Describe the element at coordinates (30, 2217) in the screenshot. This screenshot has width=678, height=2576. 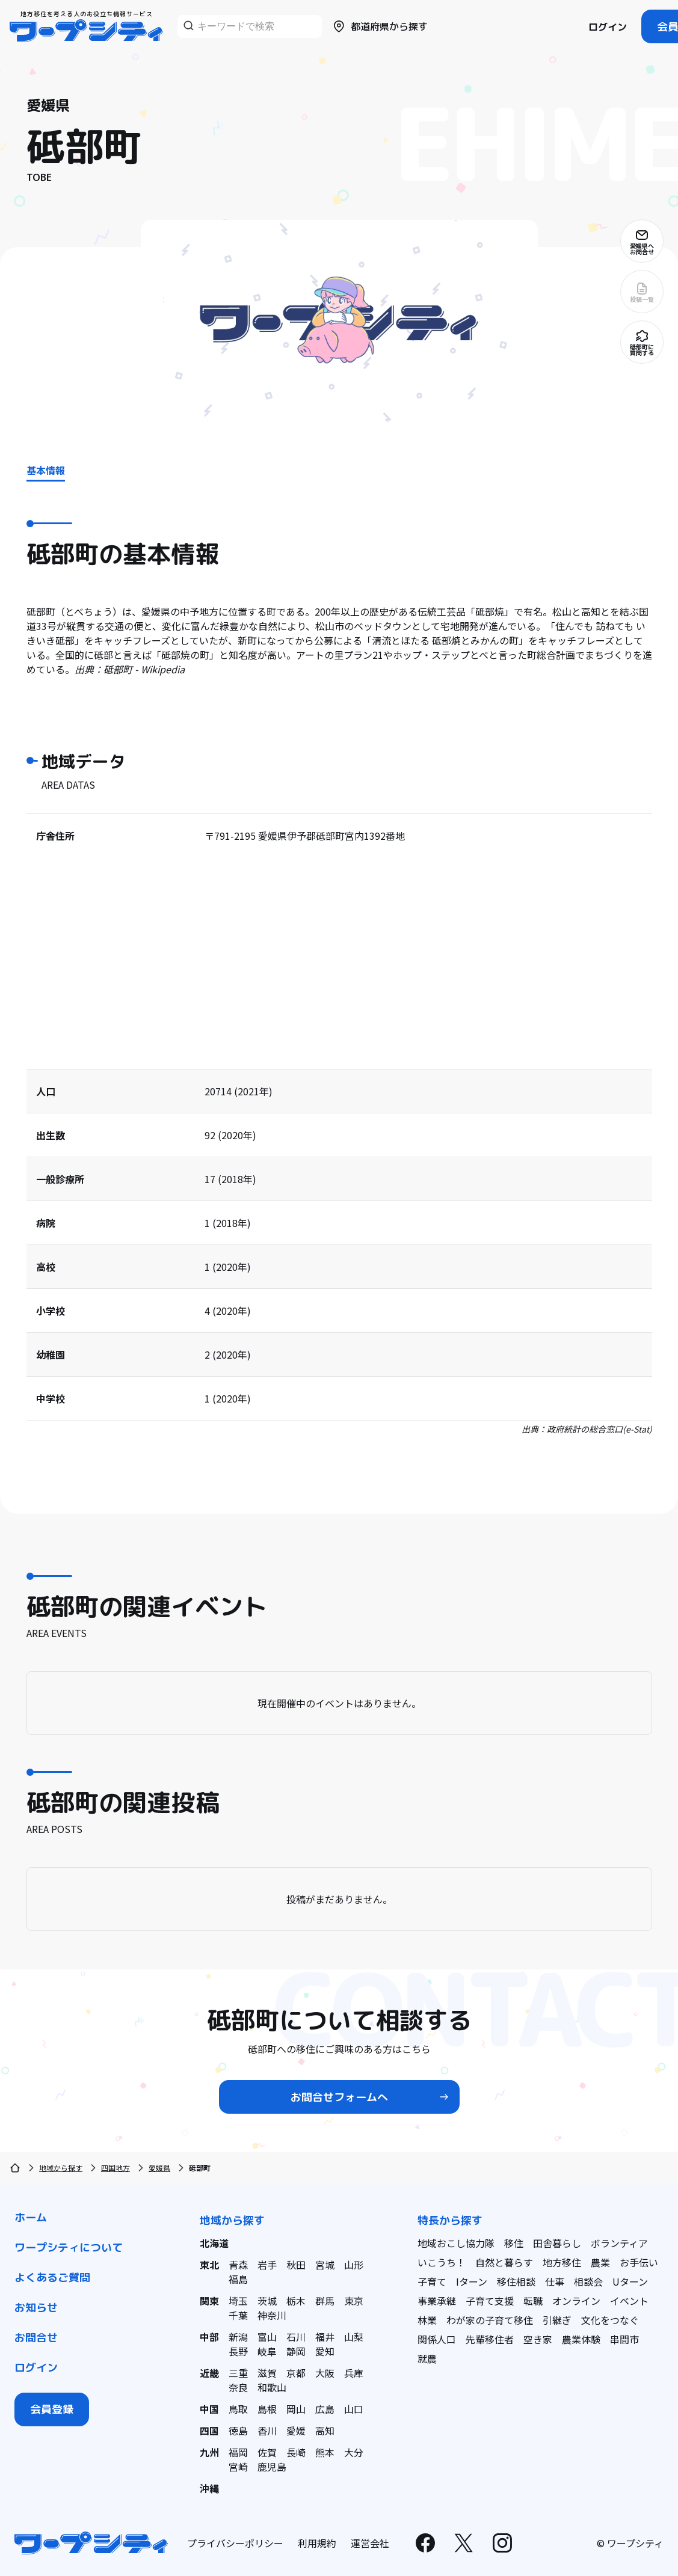
I see `ホーム` at that location.